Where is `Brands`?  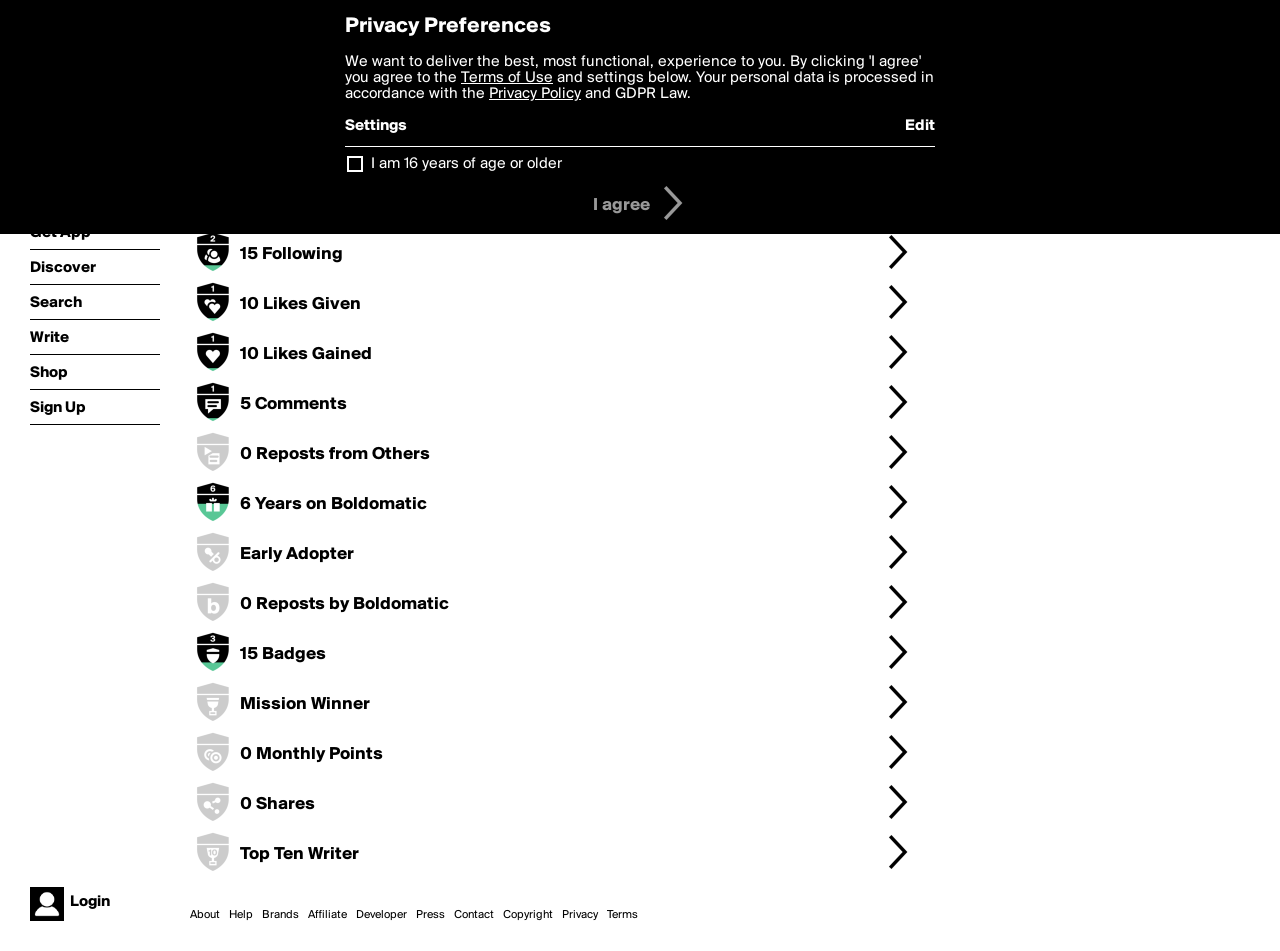
Brands is located at coordinates (280, 915).